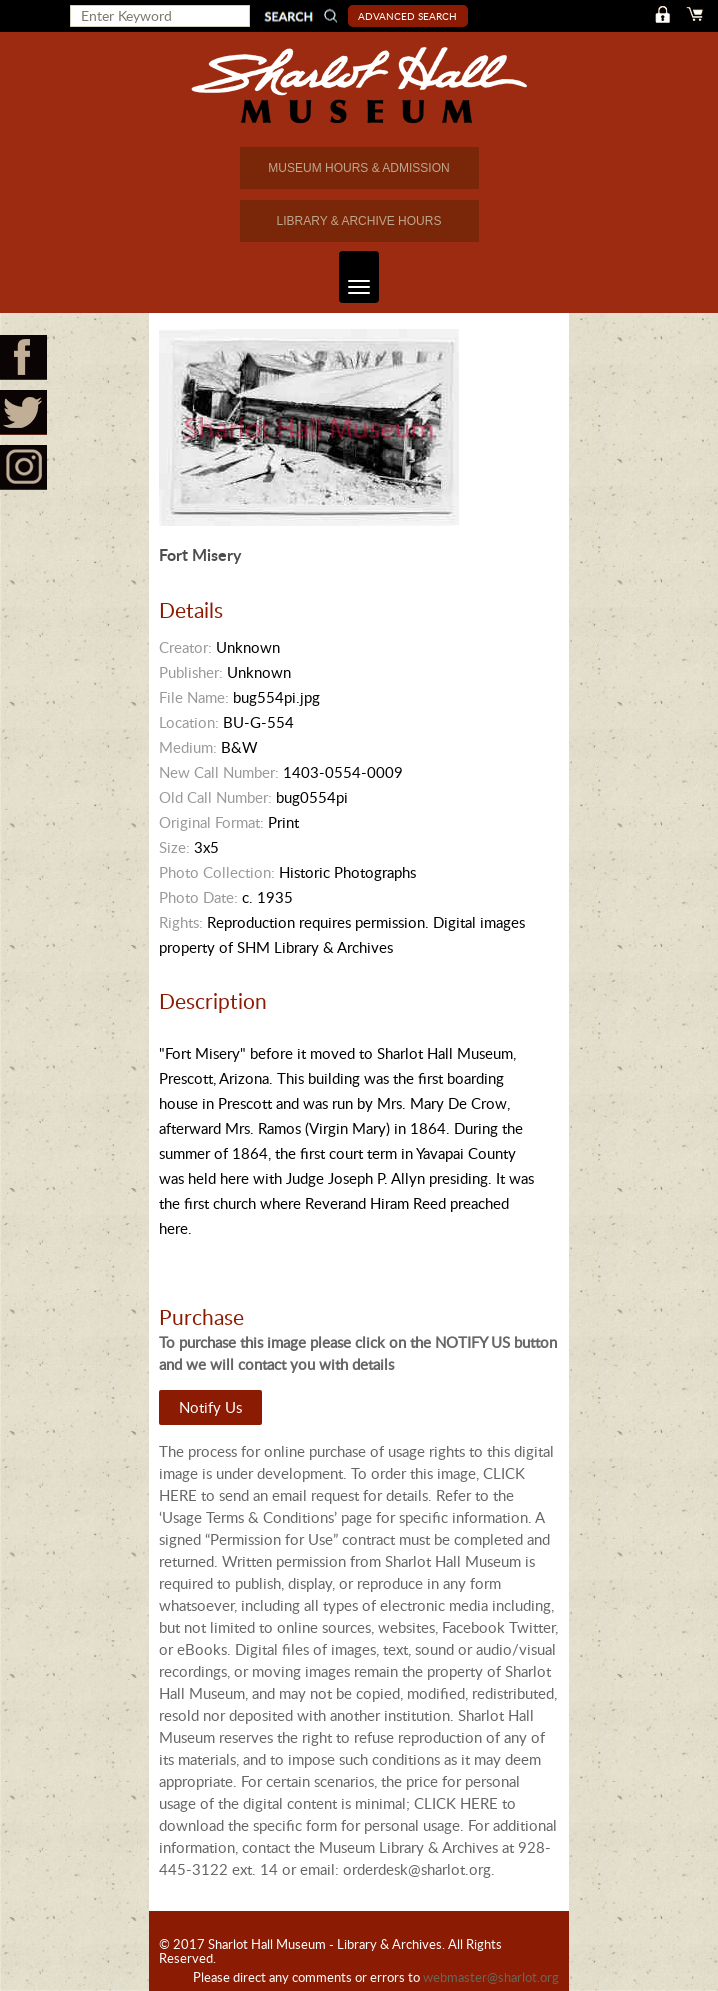 Image resolution: width=718 pixels, height=1991 pixels. What do you see at coordinates (359, 221) in the screenshot?
I see `LIBRARY & ARCHIVE HOURS` at bounding box center [359, 221].